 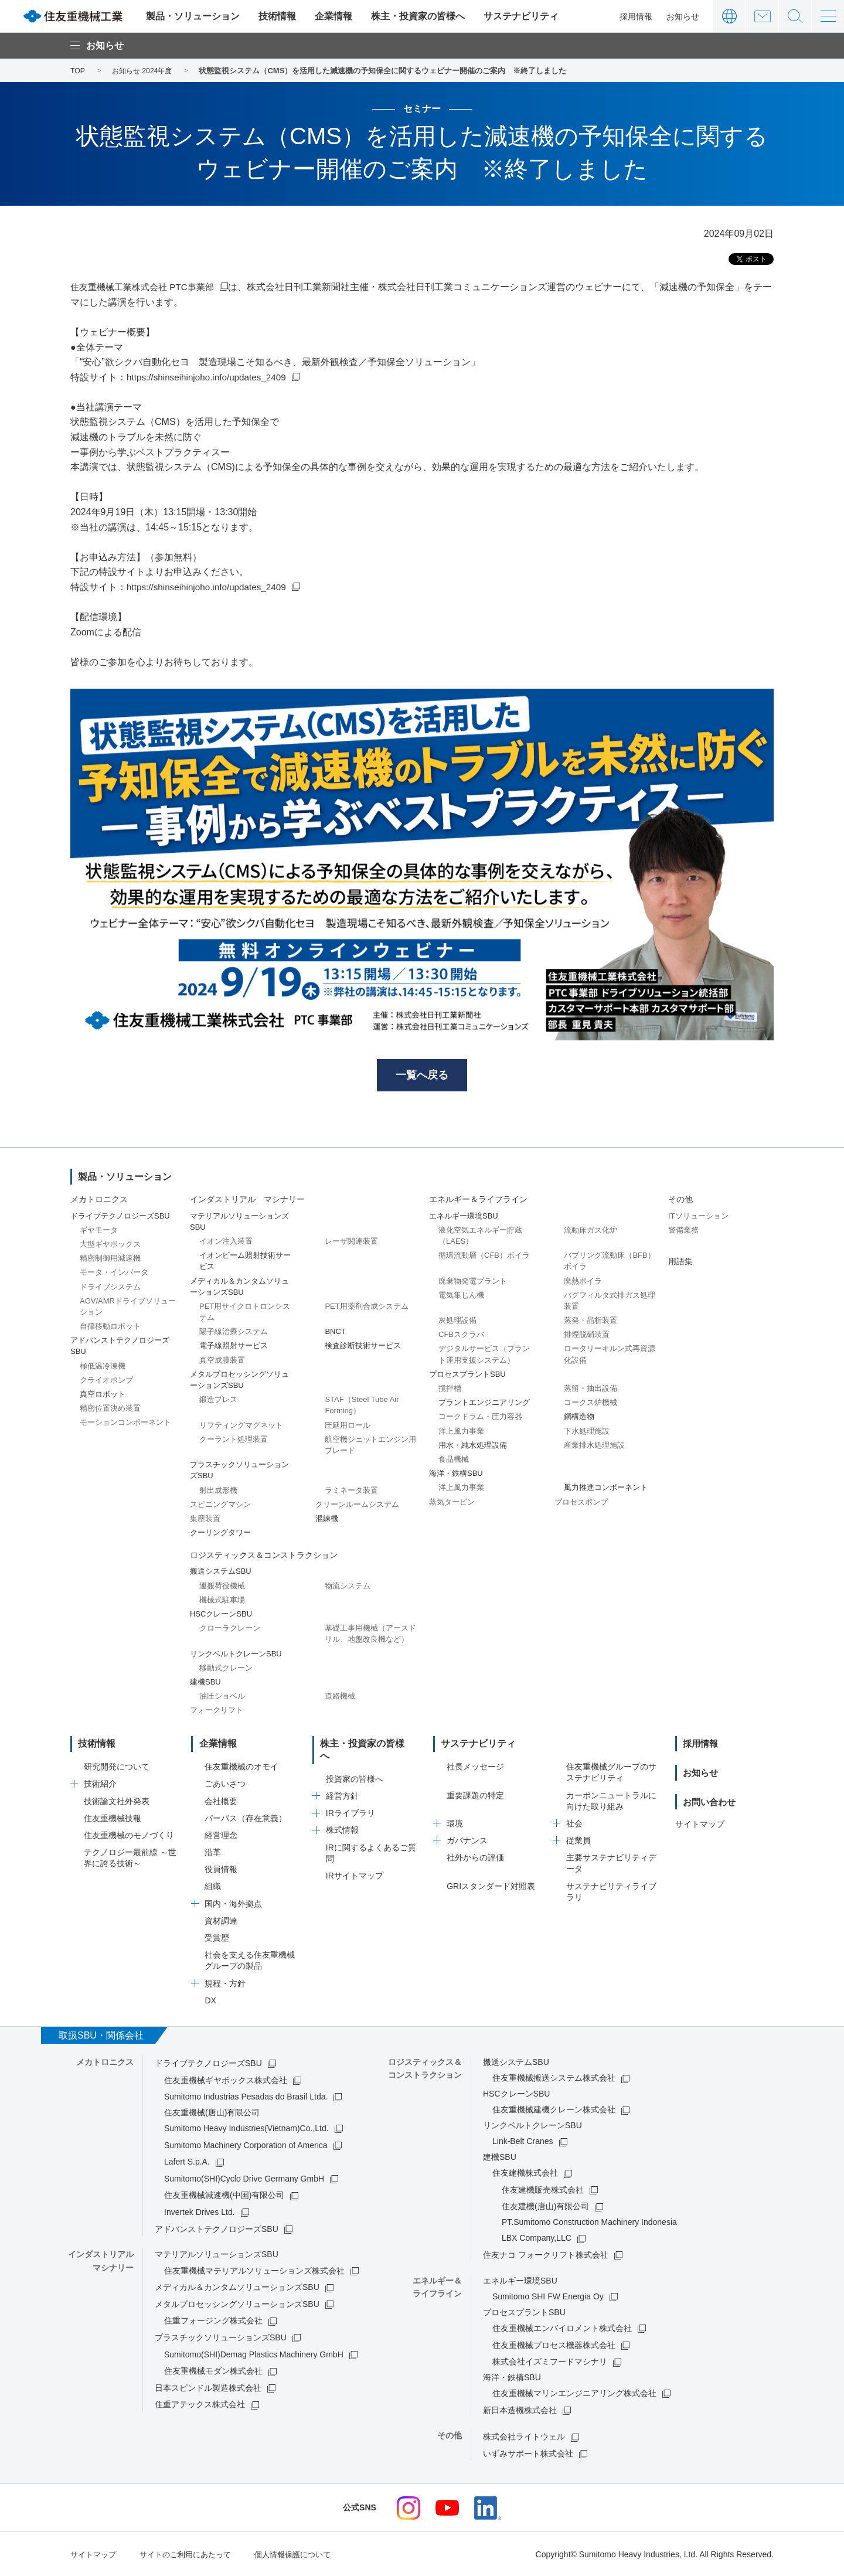 I want to click on インダストリアル マシナリー, so click(x=247, y=1201).